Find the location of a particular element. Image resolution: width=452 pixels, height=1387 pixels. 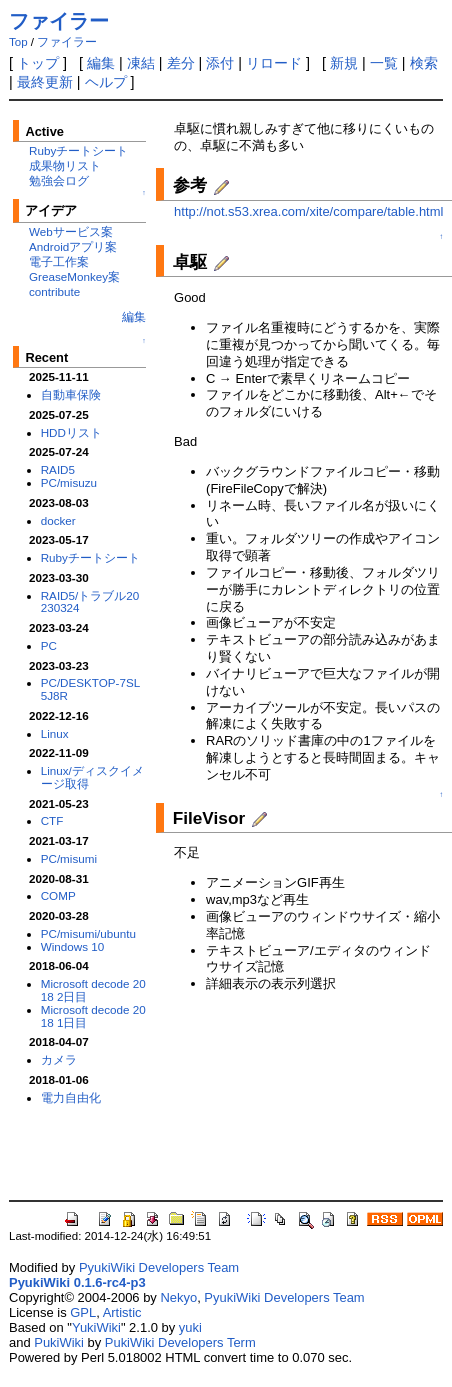

PC/misuzu is located at coordinates (69, 482).